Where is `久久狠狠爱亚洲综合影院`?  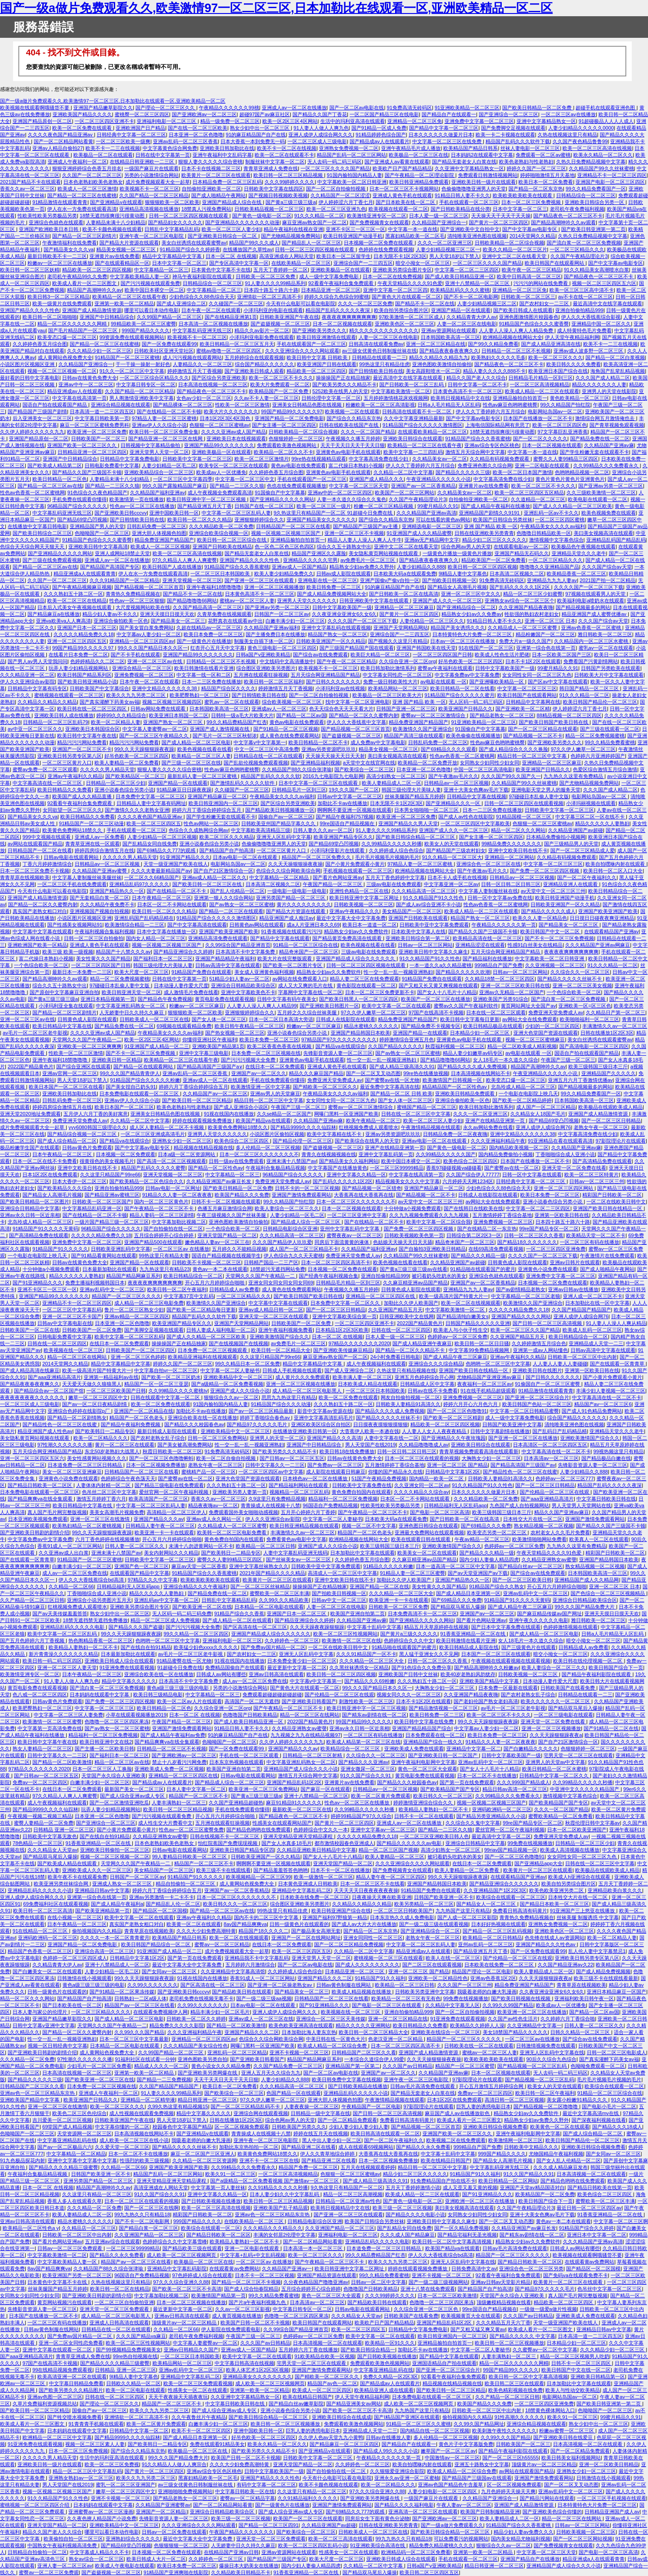 久久狠狠爱亚洲综合影院 is located at coordinates (397, 2471).